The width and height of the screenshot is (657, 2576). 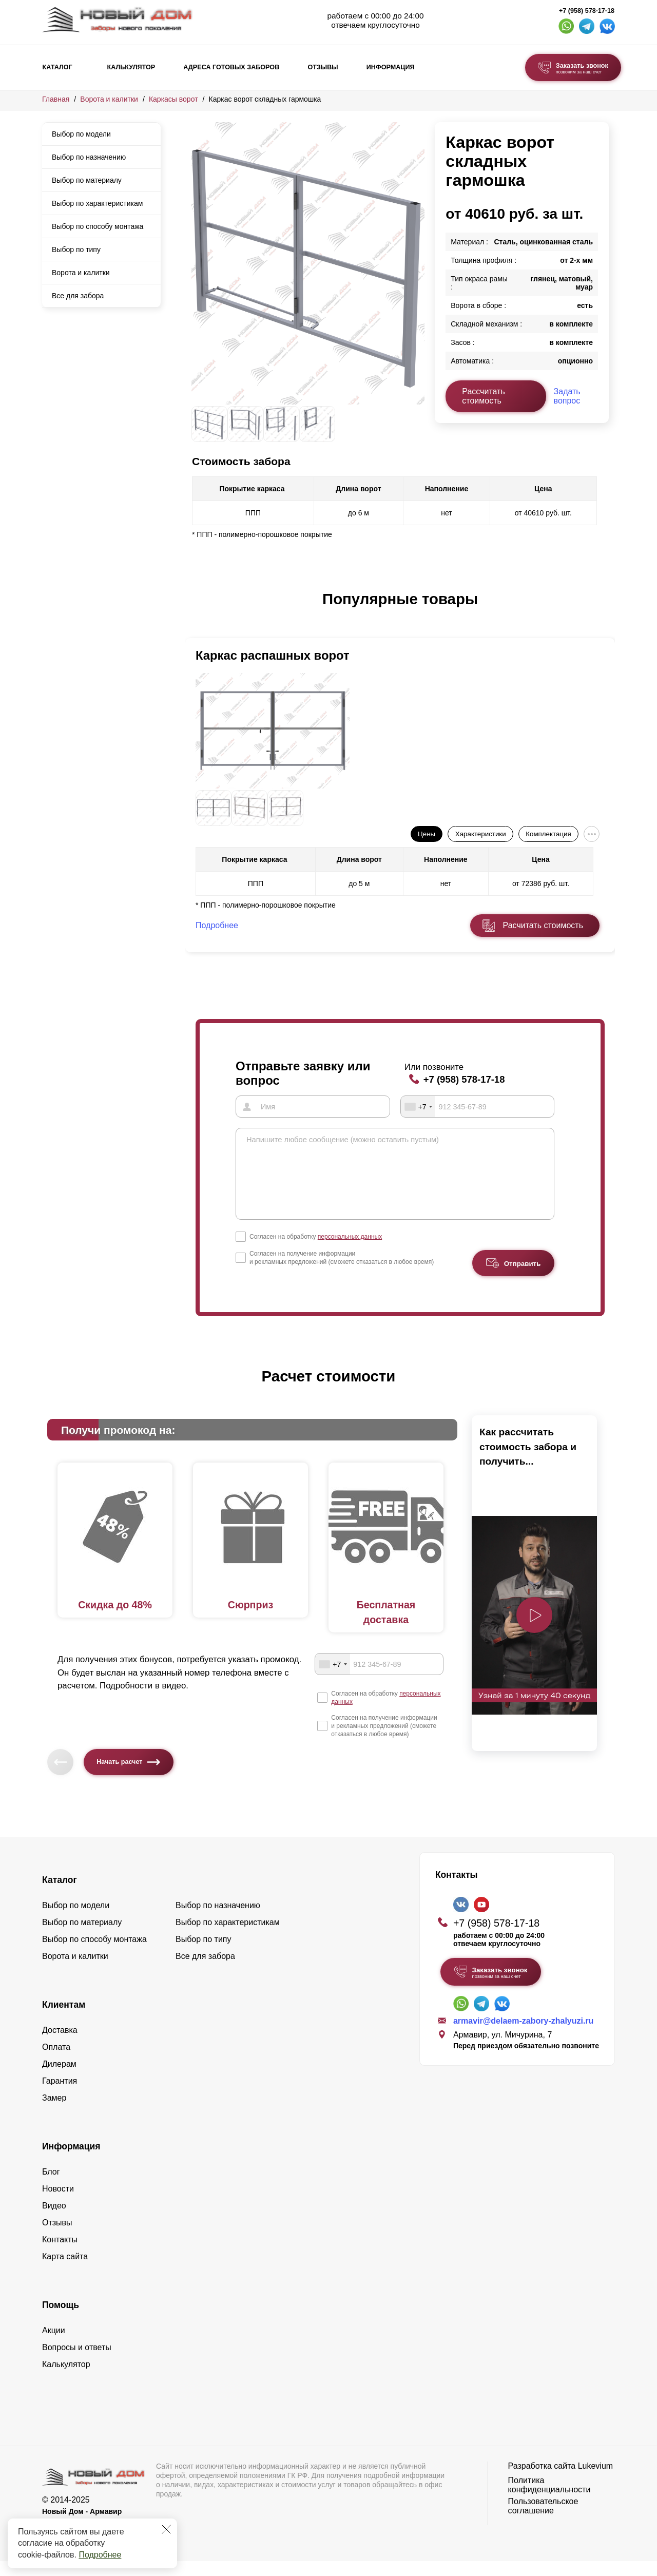 I want to click on Калькулятор, so click(x=131, y=67).